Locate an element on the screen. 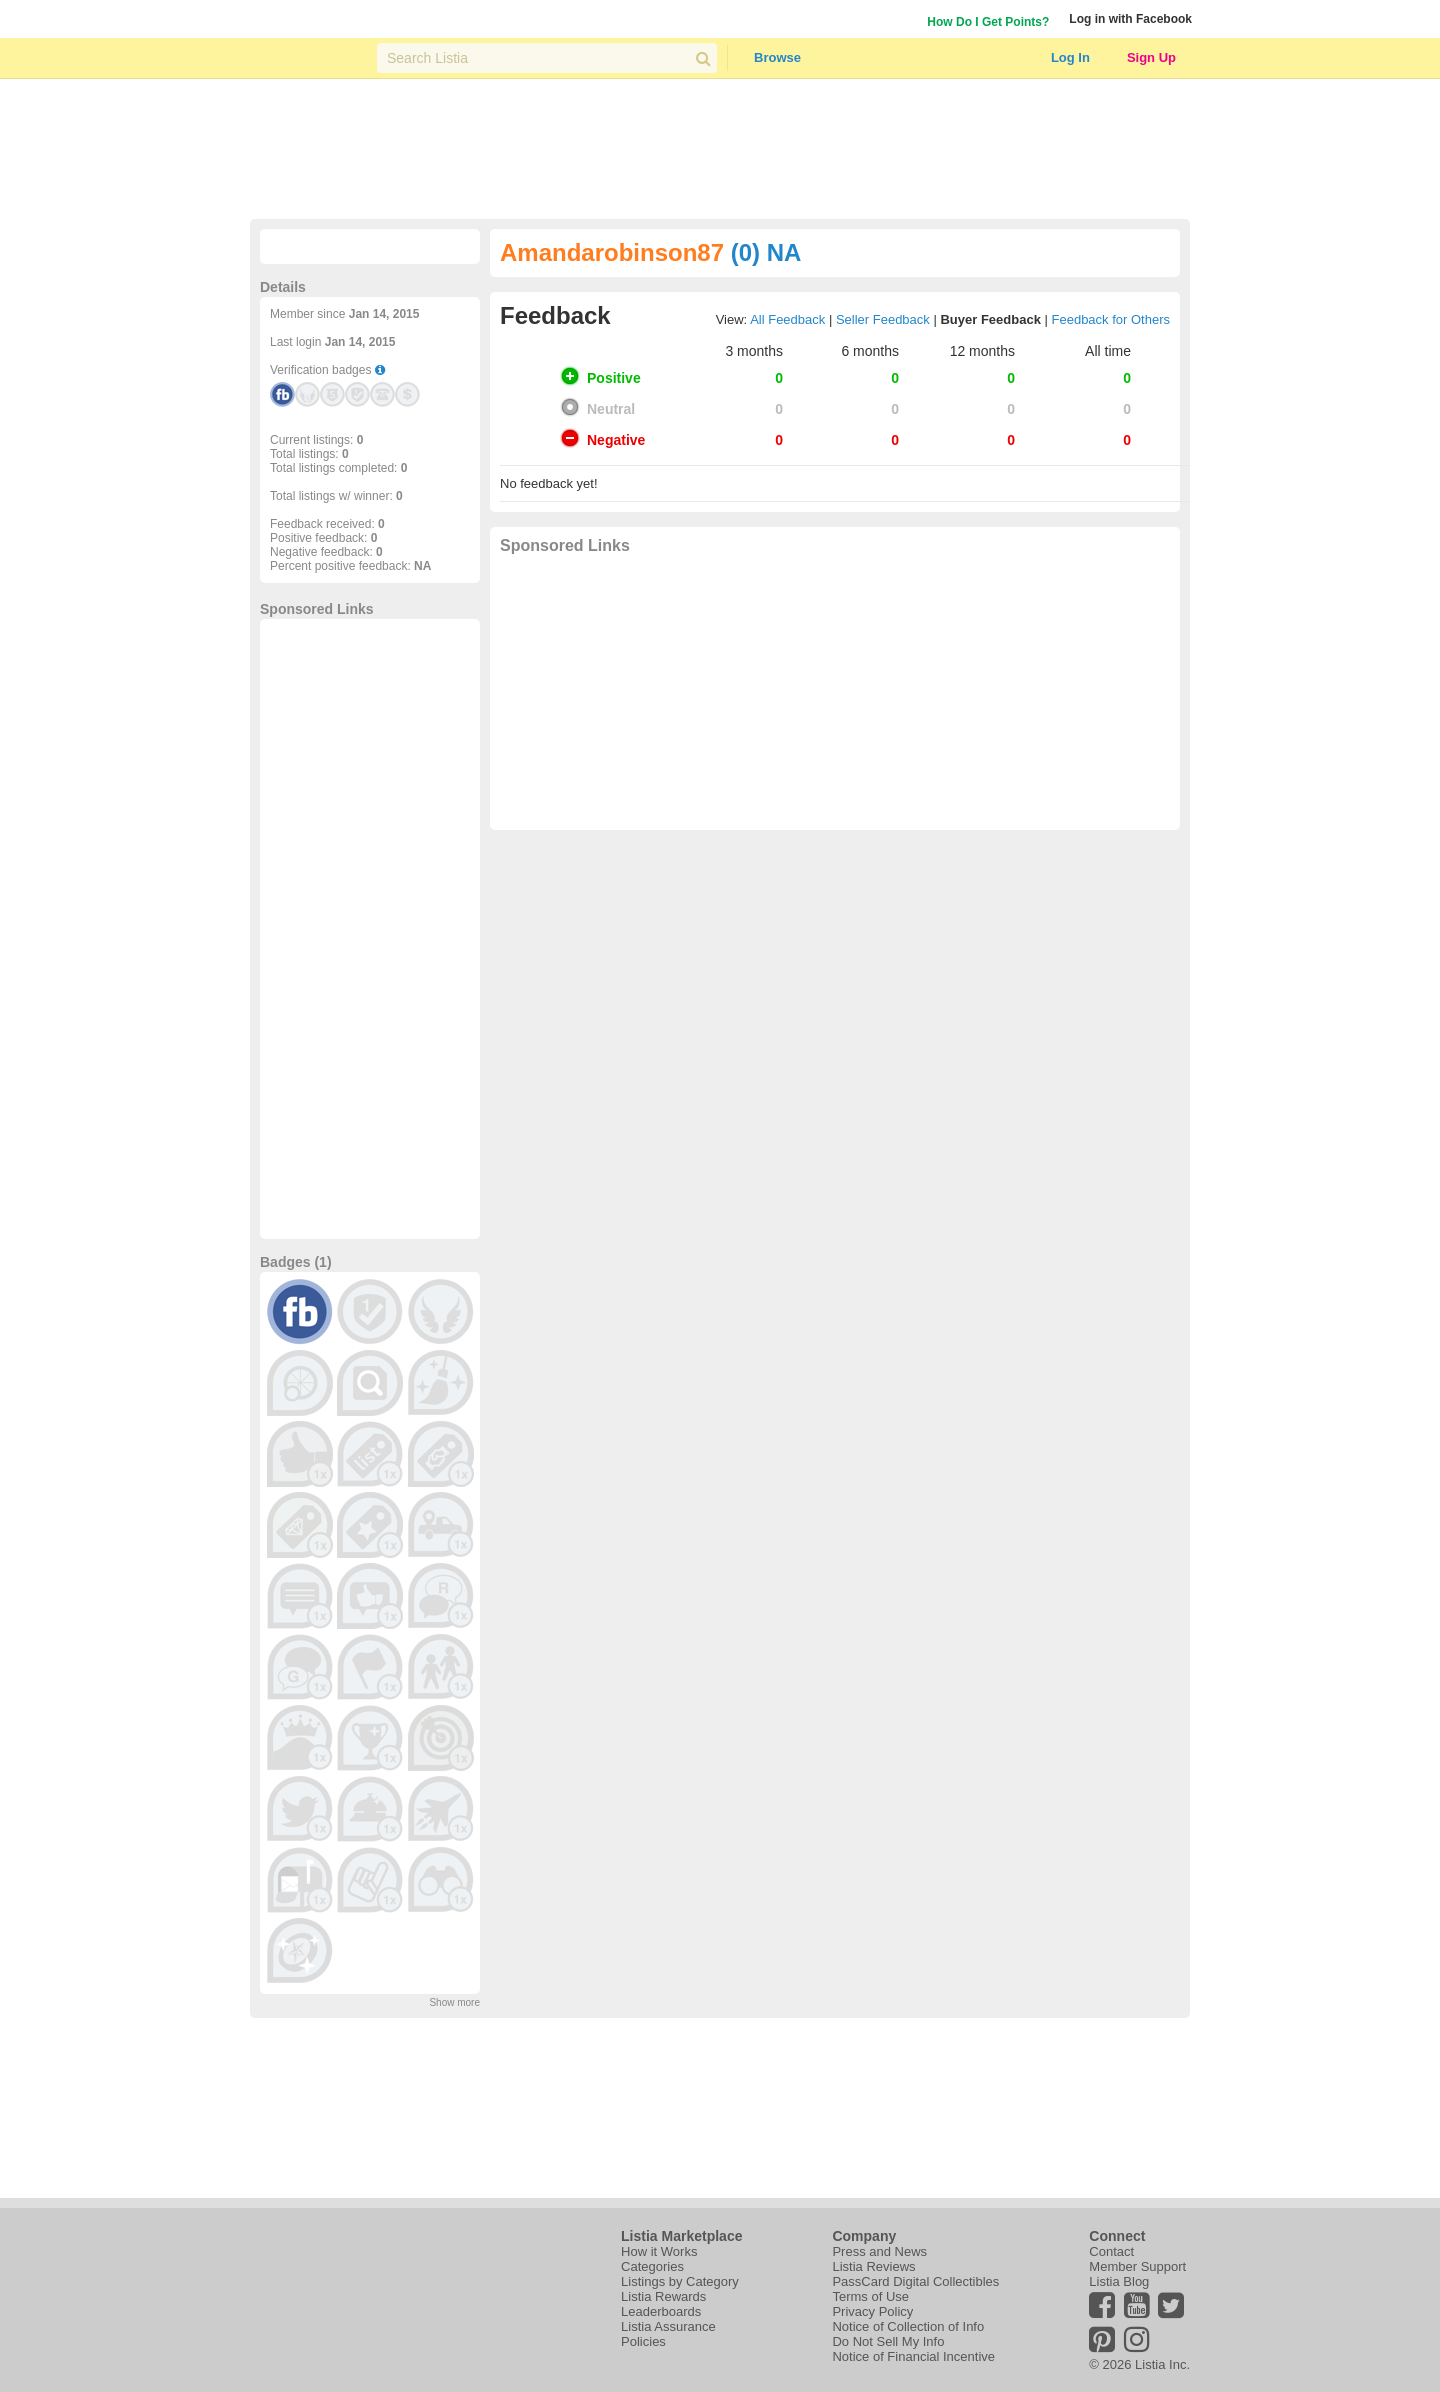 Image resolution: width=1440 pixels, height=2392 pixels. How it Works is located at coordinates (659, 2251).